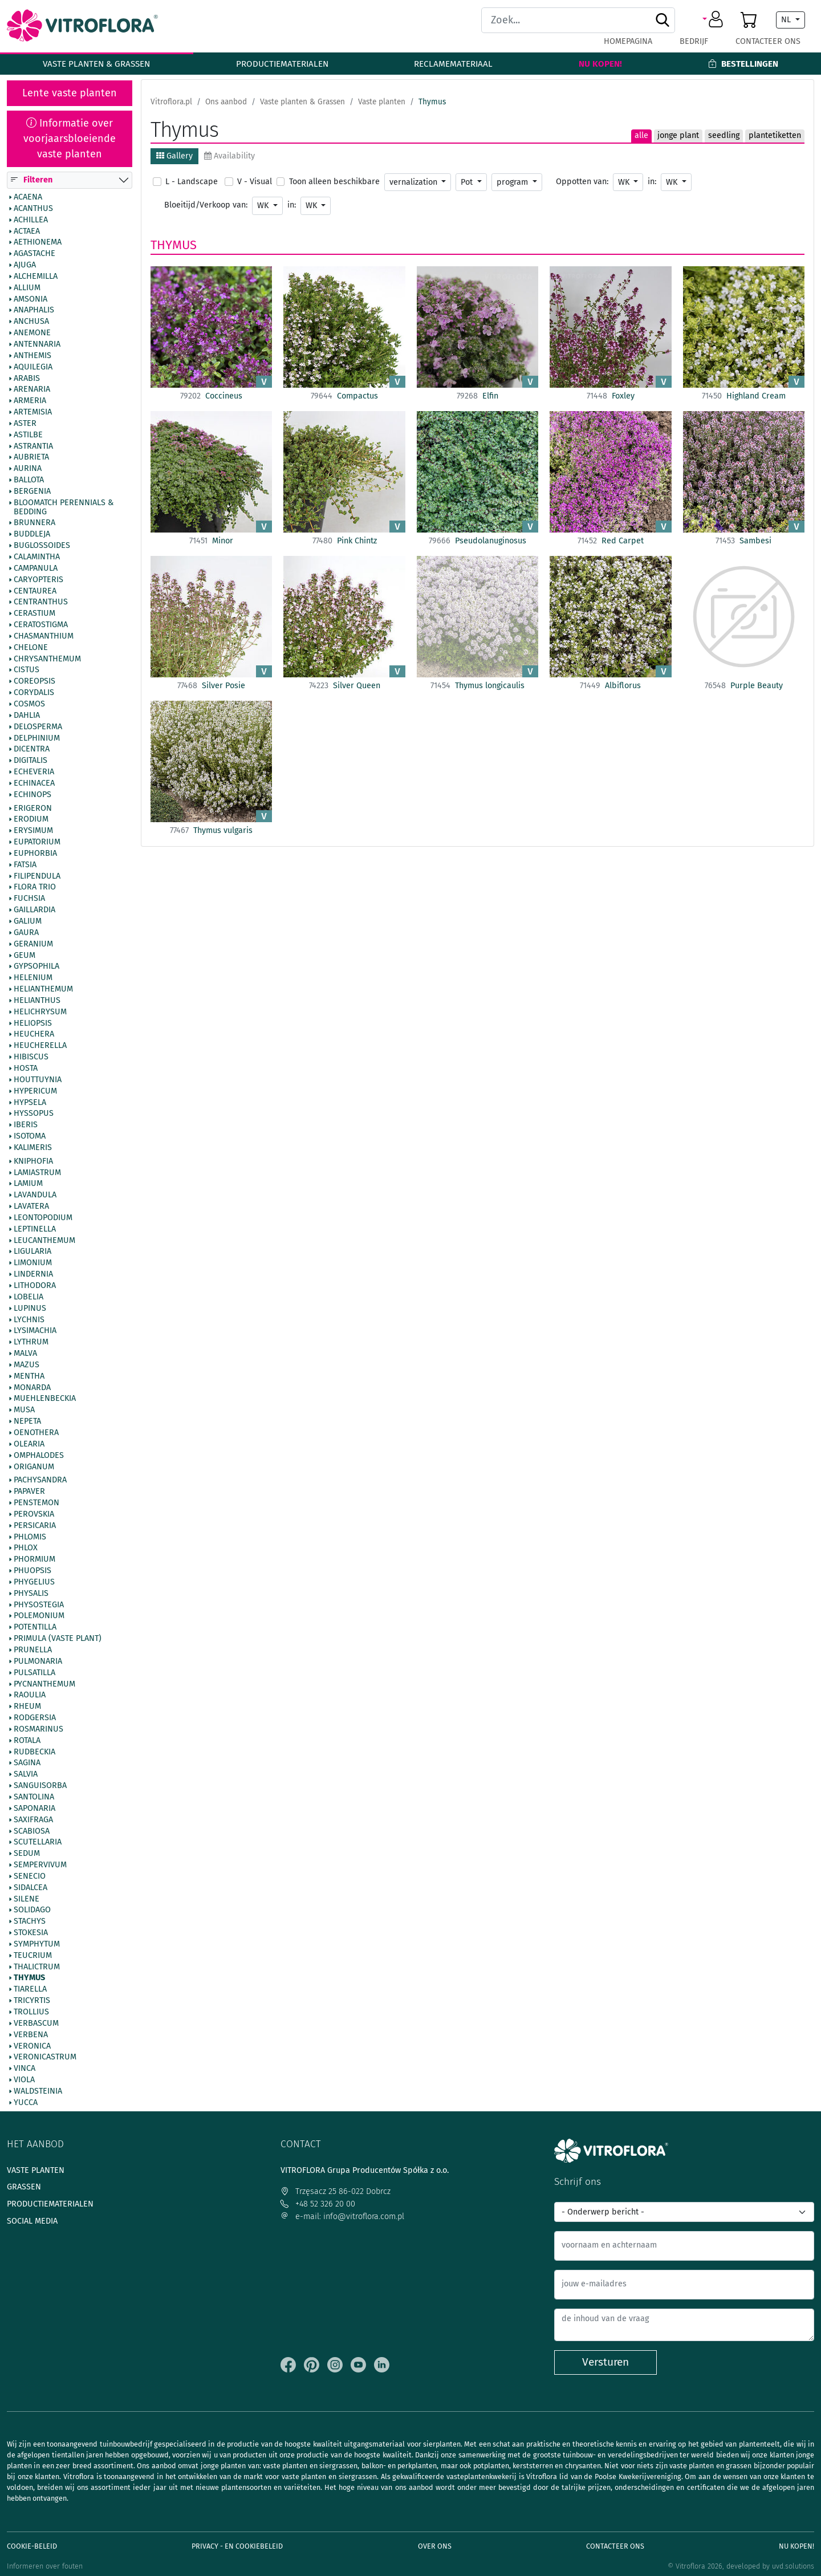 Image resolution: width=821 pixels, height=2576 pixels. What do you see at coordinates (34, 1467) in the screenshot?
I see `Origanum` at bounding box center [34, 1467].